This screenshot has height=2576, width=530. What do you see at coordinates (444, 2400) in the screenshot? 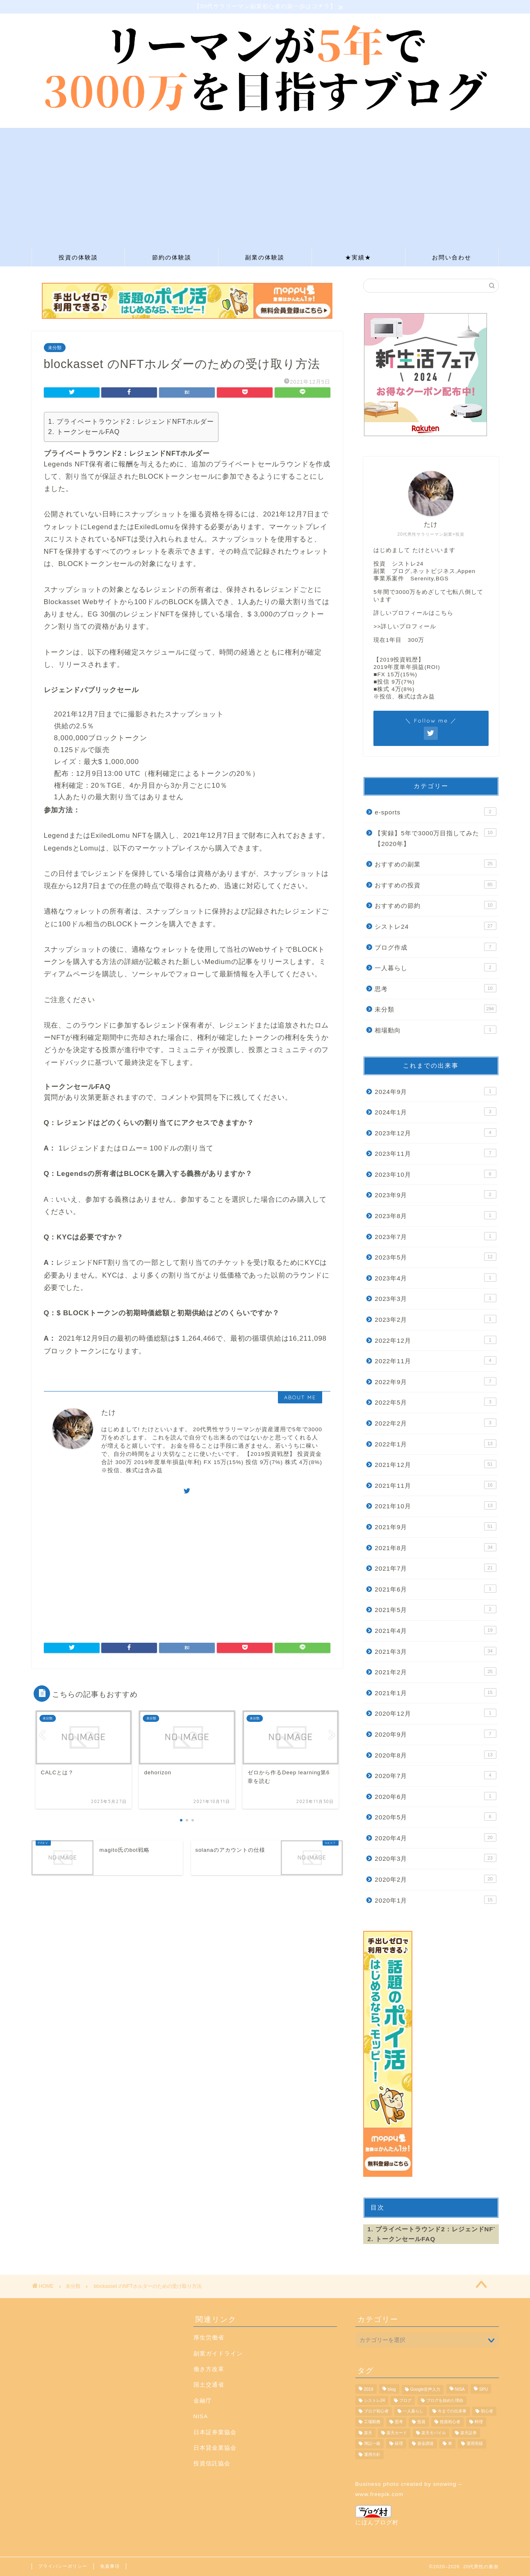
I see `ブログを始めた理由 [ブログを始めた理由 (1個の項目)]` at bounding box center [444, 2400].